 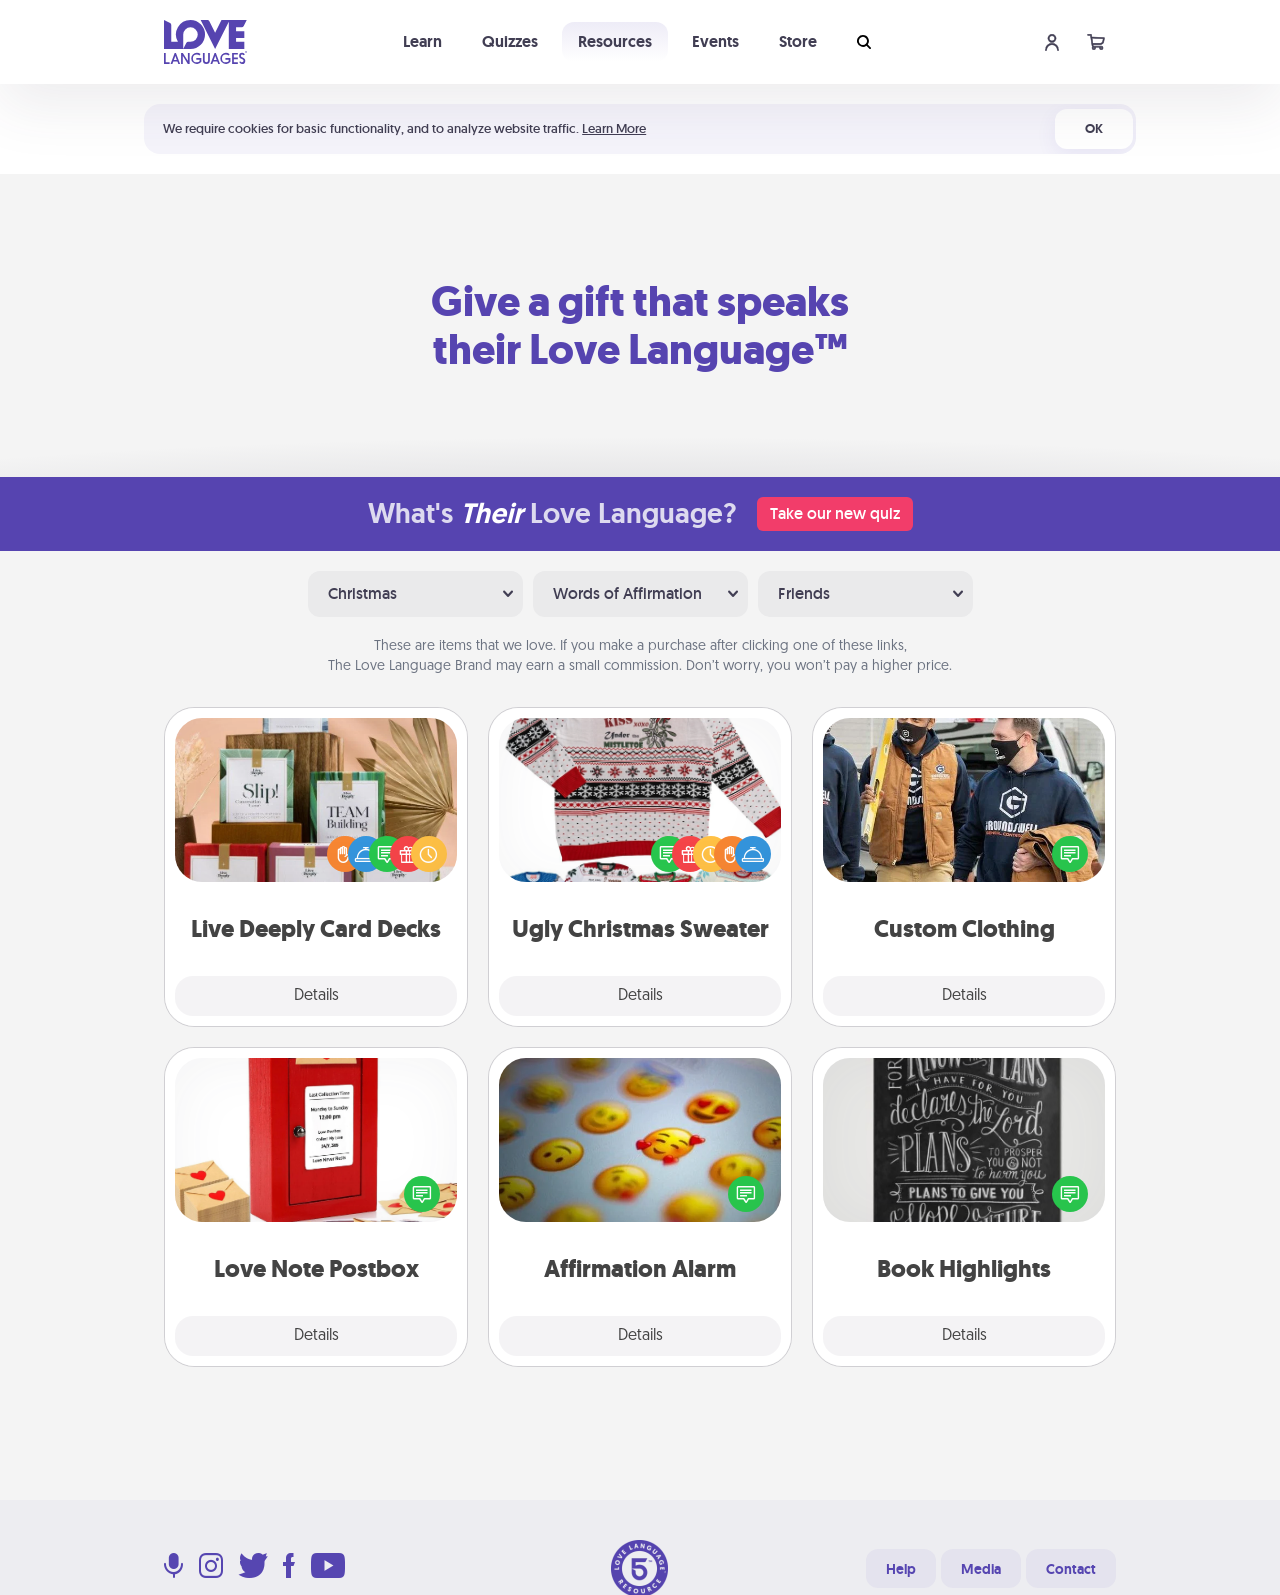 What do you see at coordinates (1071, 1569) in the screenshot?
I see `Contact` at bounding box center [1071, 1569].